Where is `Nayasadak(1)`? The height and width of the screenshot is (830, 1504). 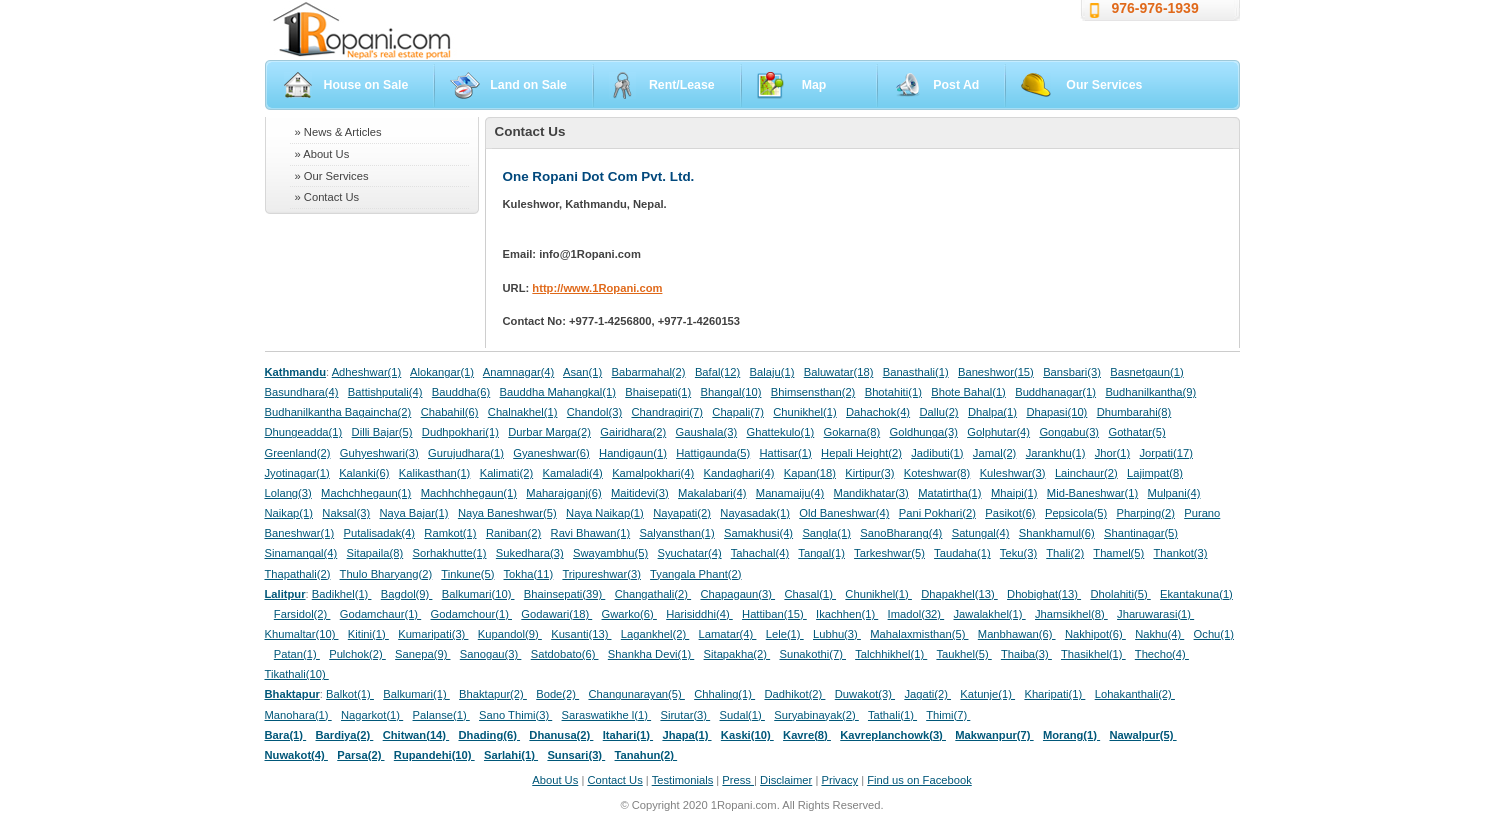 Nayasadak(1) is located at coordinates (755, 513).